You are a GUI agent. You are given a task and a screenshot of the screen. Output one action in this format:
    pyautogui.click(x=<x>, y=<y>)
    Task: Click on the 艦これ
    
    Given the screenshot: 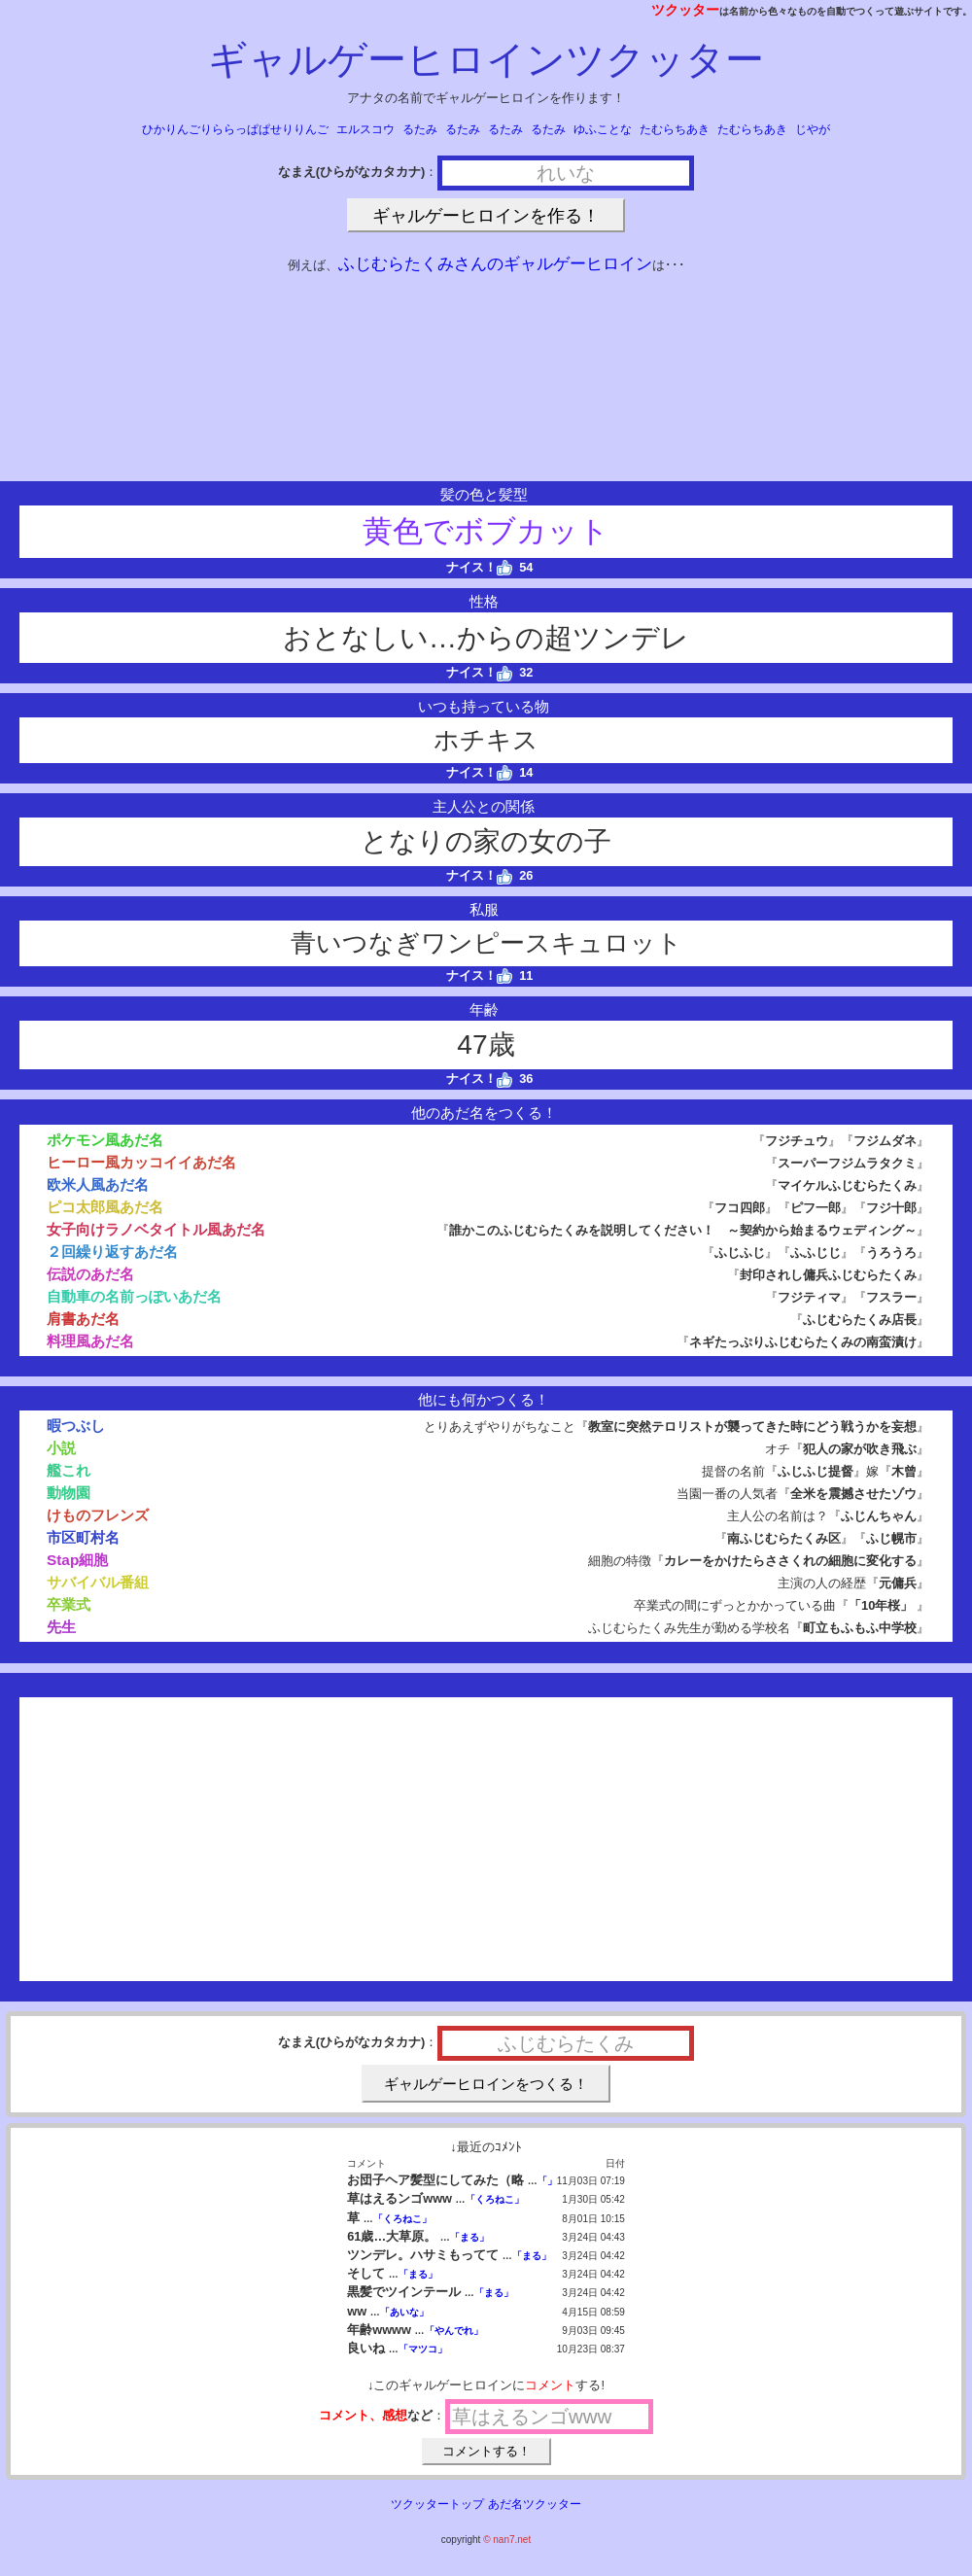 What is the action you would take?
    pyautogui.click(x=68, y=1470)
    